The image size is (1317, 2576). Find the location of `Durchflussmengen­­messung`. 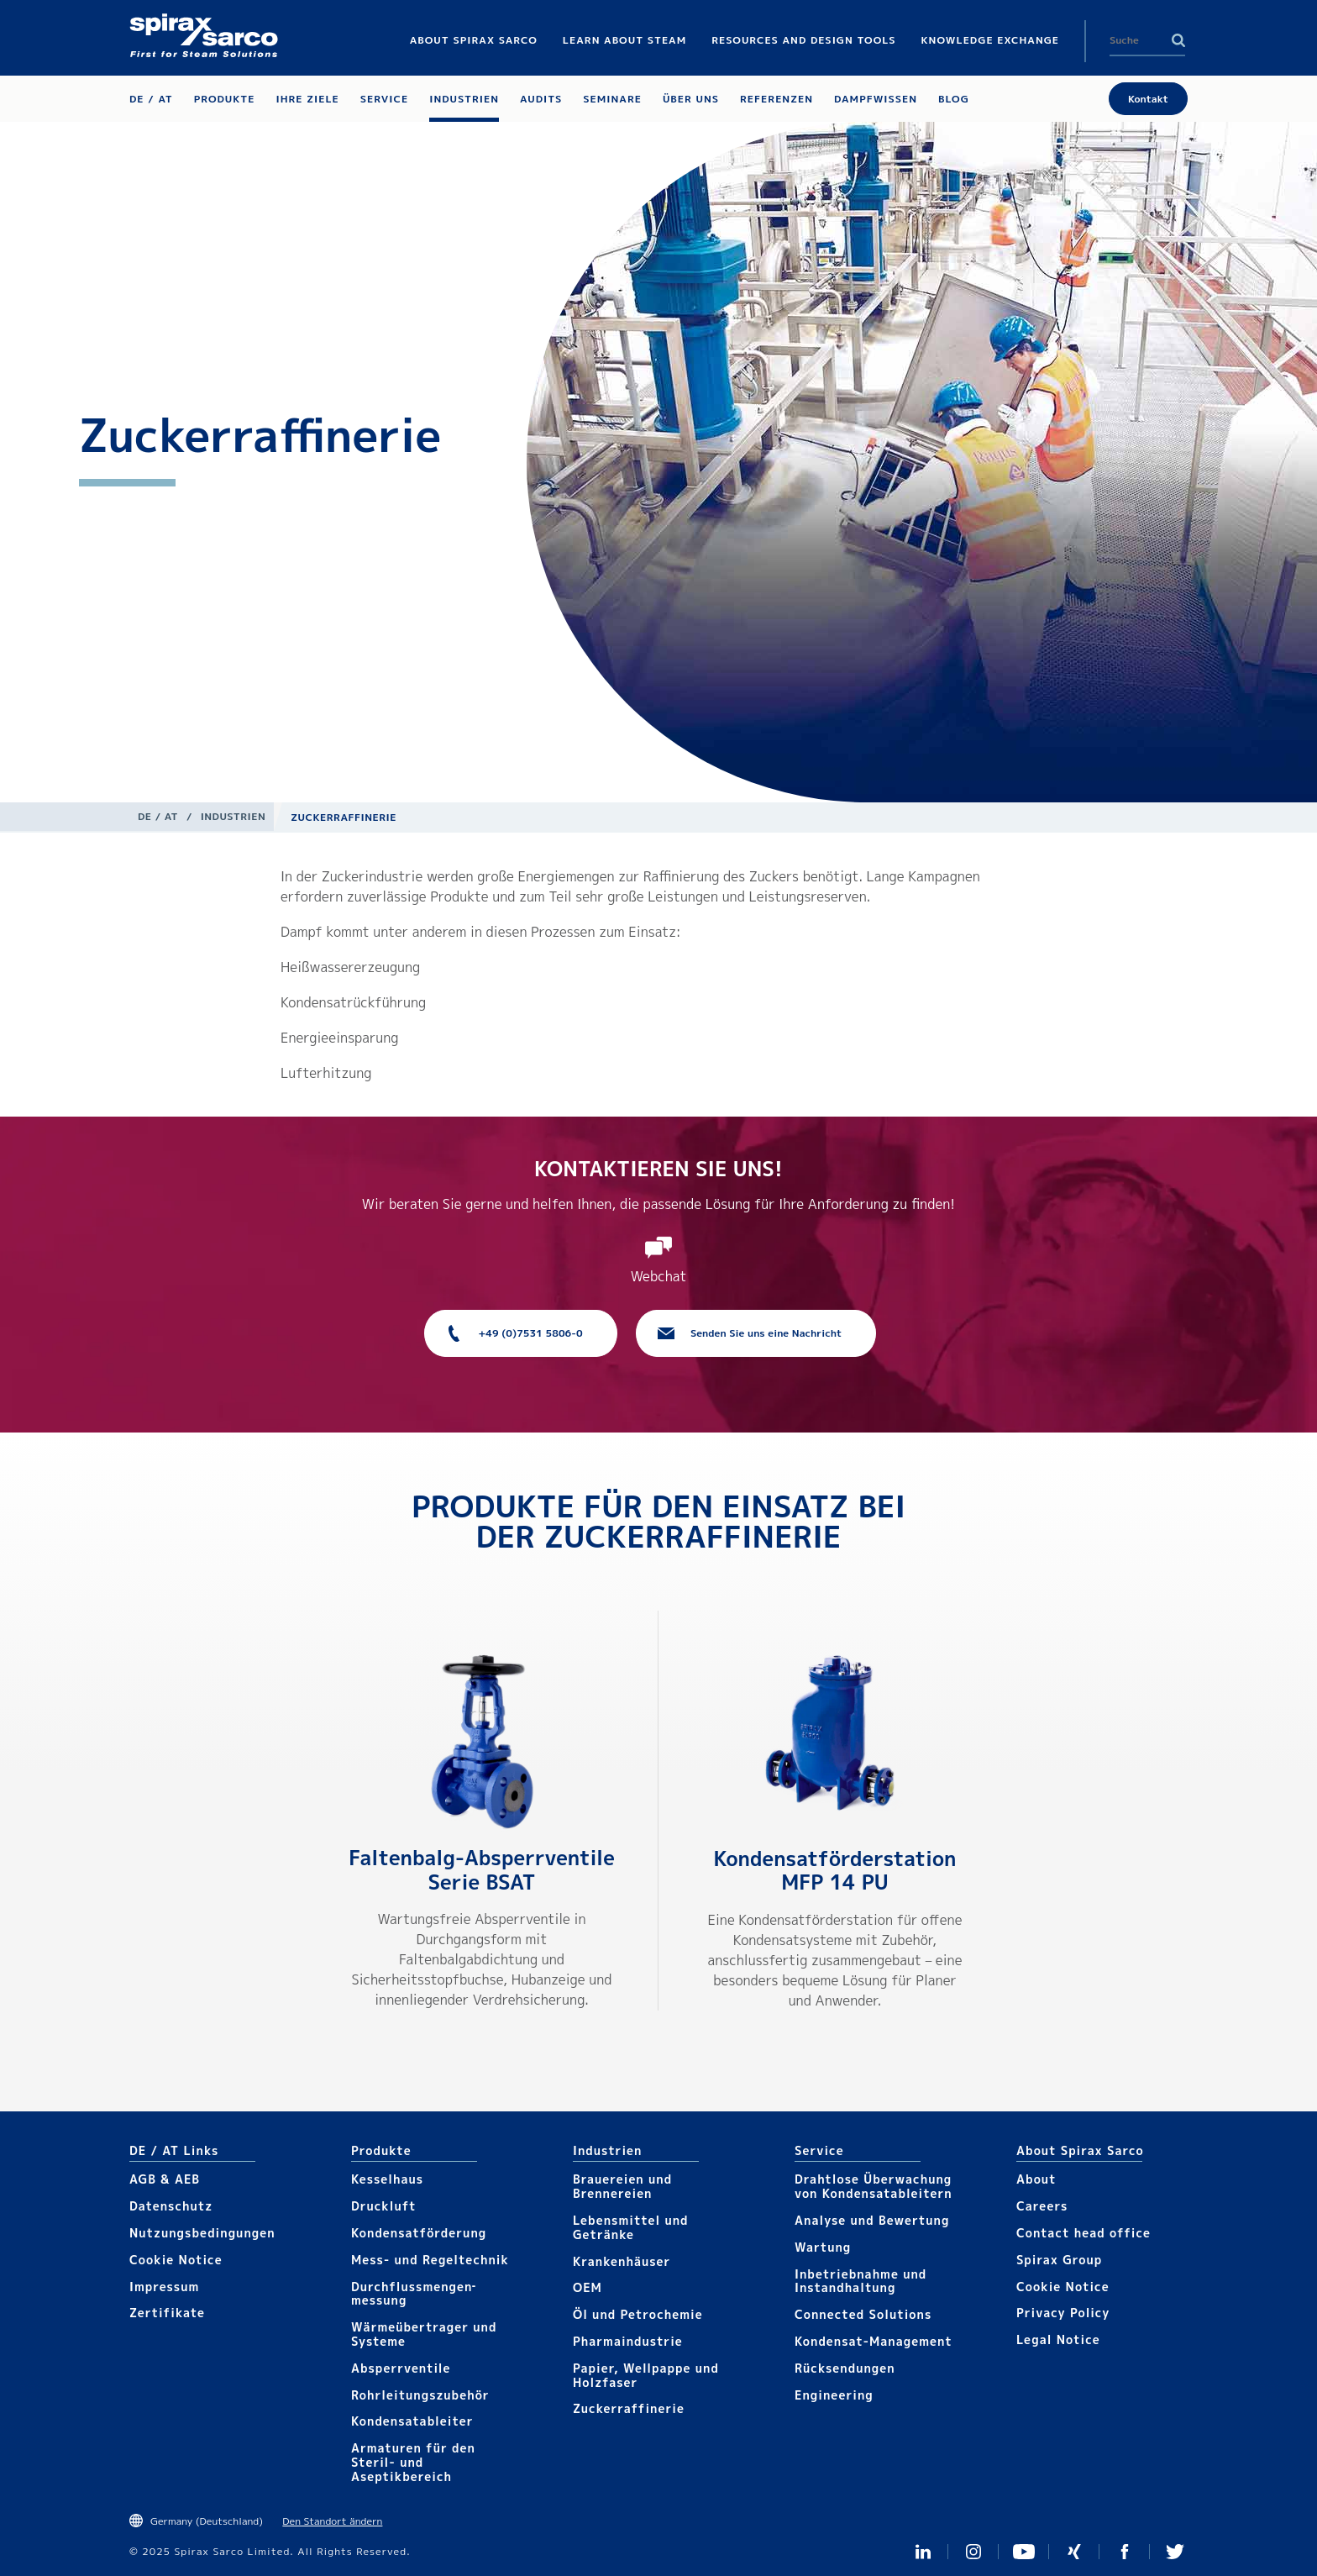

Durchflussmengen­­messung is located at coordinates (413, 2294).